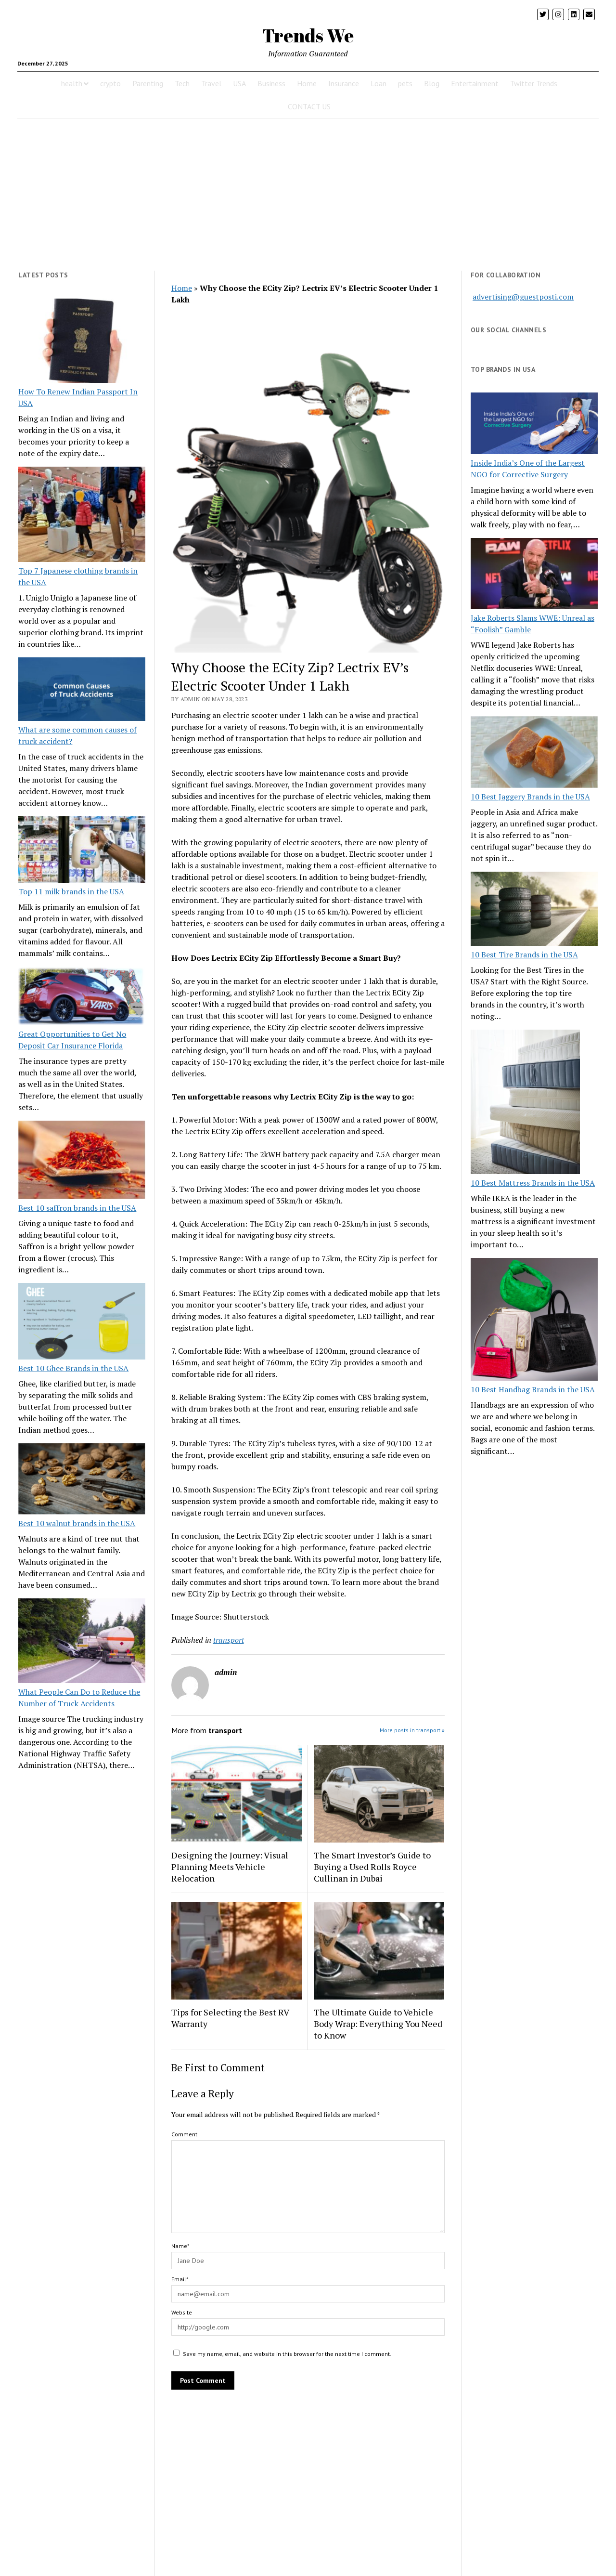  What do you see at coordinates (179, 2279) in the screenshot?
I see `Email*` at bounding box center [179, 2279].